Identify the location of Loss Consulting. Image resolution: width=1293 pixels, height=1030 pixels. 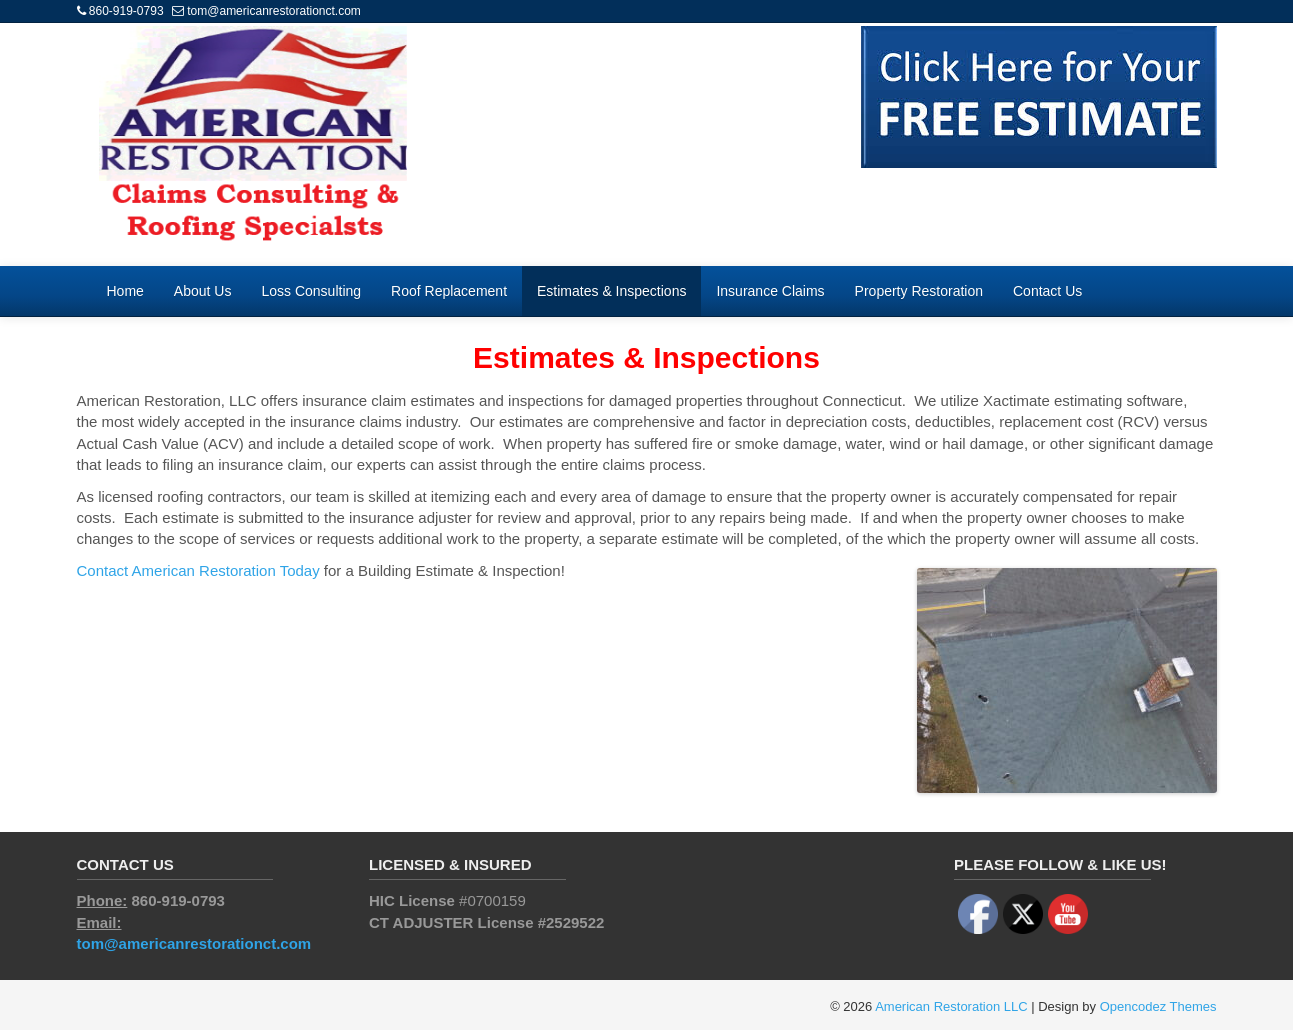
(311, 291).